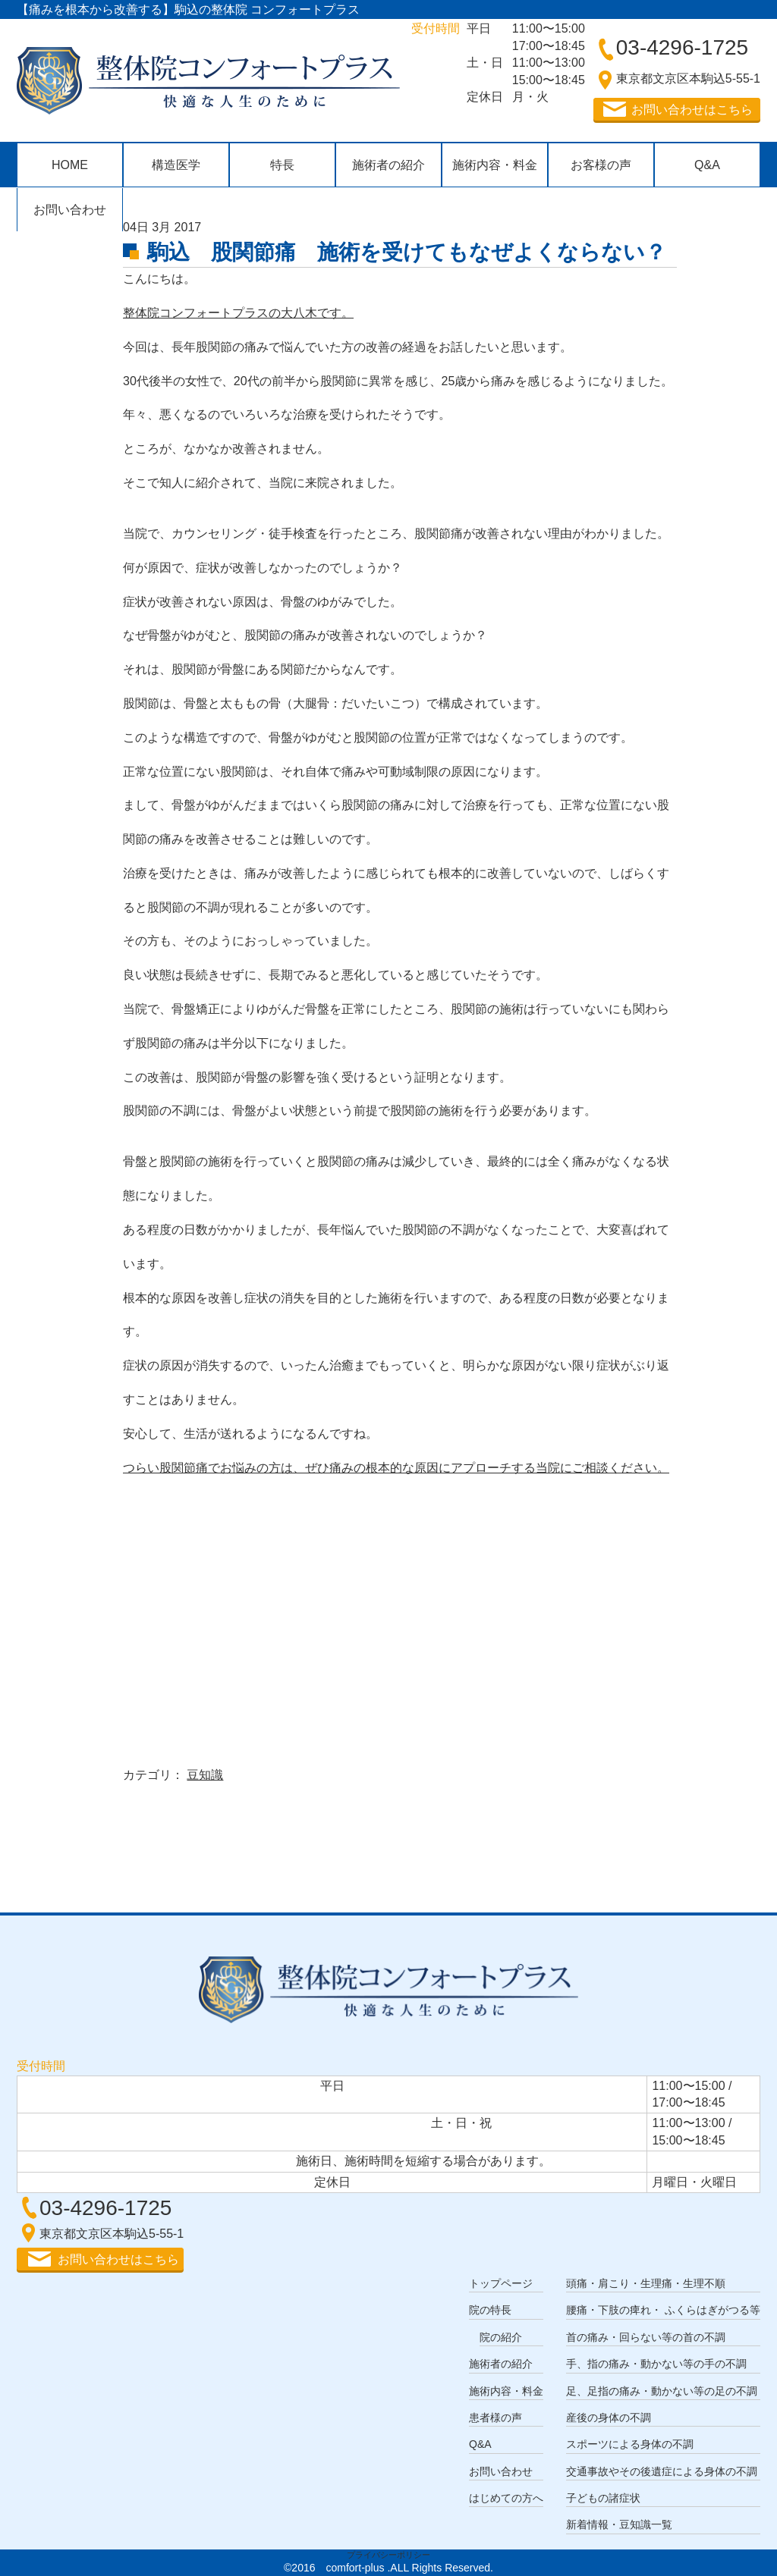 The image size is (777, 2576). Describe the element at coordinates (645, 2337) in the screenshot. I see `首の痛み・回らない等の首の不調` at that location.